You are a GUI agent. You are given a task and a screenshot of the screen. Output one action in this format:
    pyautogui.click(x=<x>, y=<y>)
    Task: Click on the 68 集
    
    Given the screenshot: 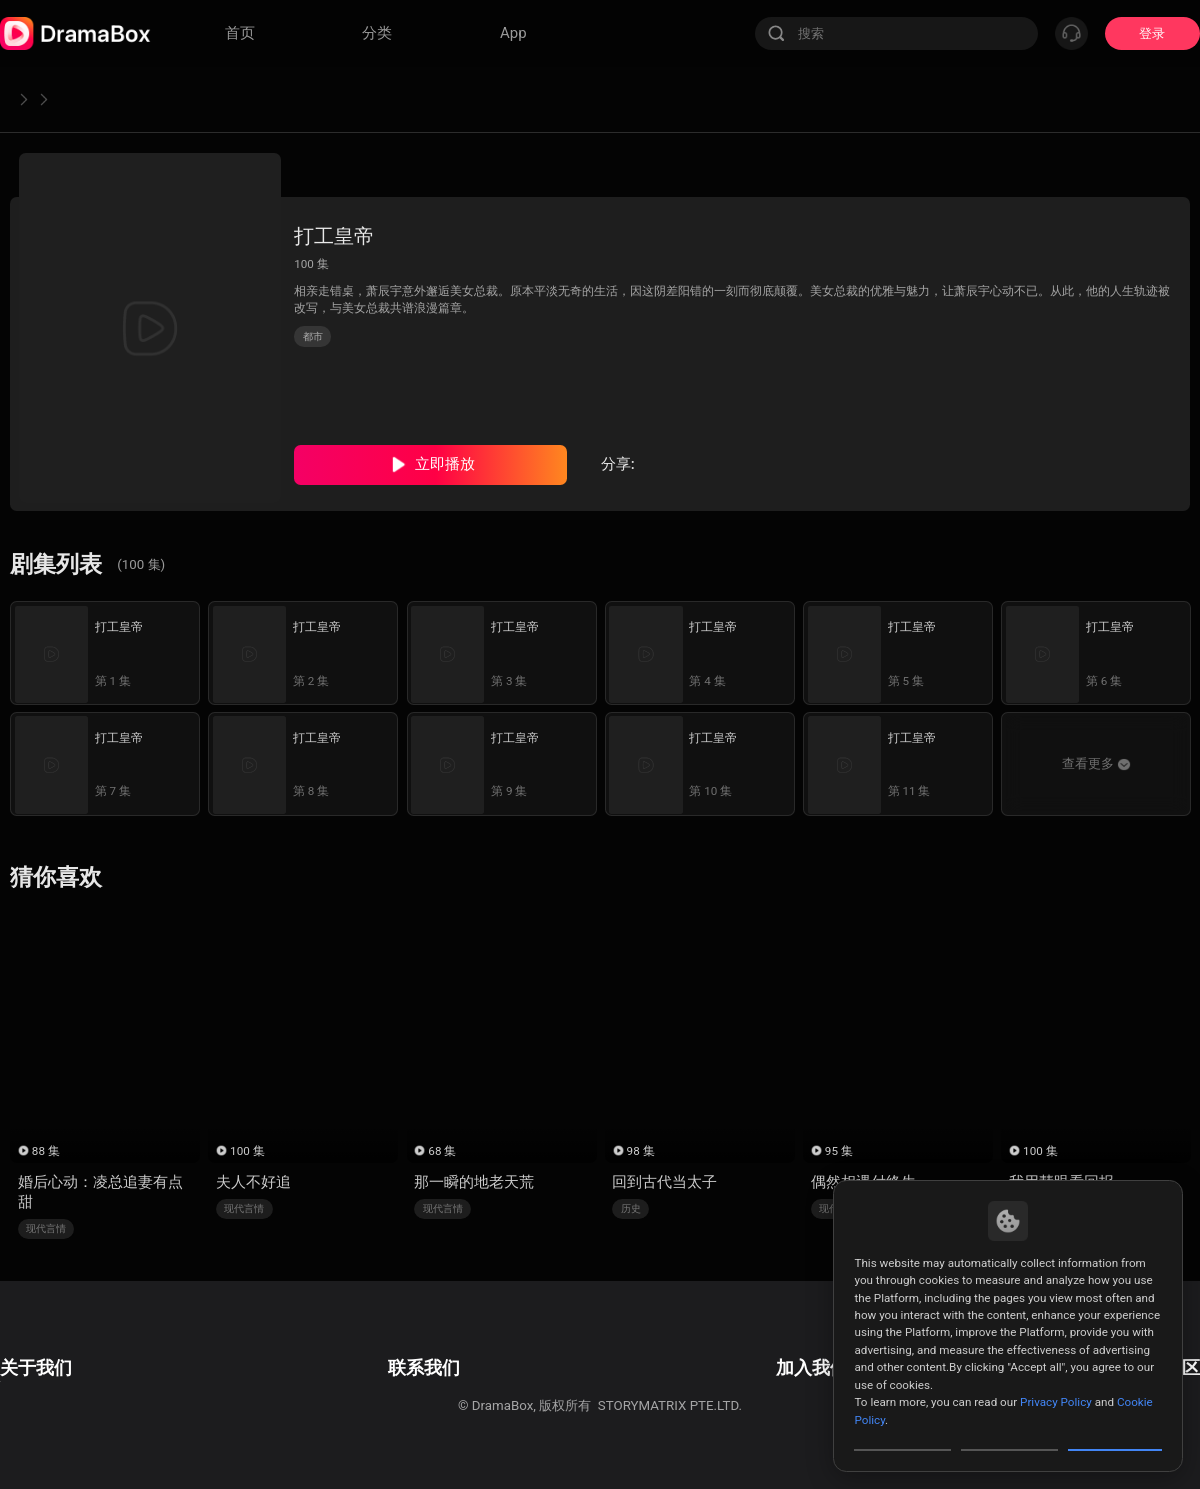 What is the action you would take?
    pyautogui.click(x=442, y=1151)
    